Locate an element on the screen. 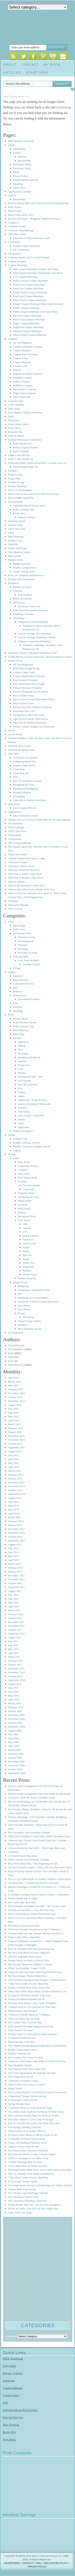 The height and width of the screenshot is (2576, 75). Devotionals is located at coordinates (19, 199).